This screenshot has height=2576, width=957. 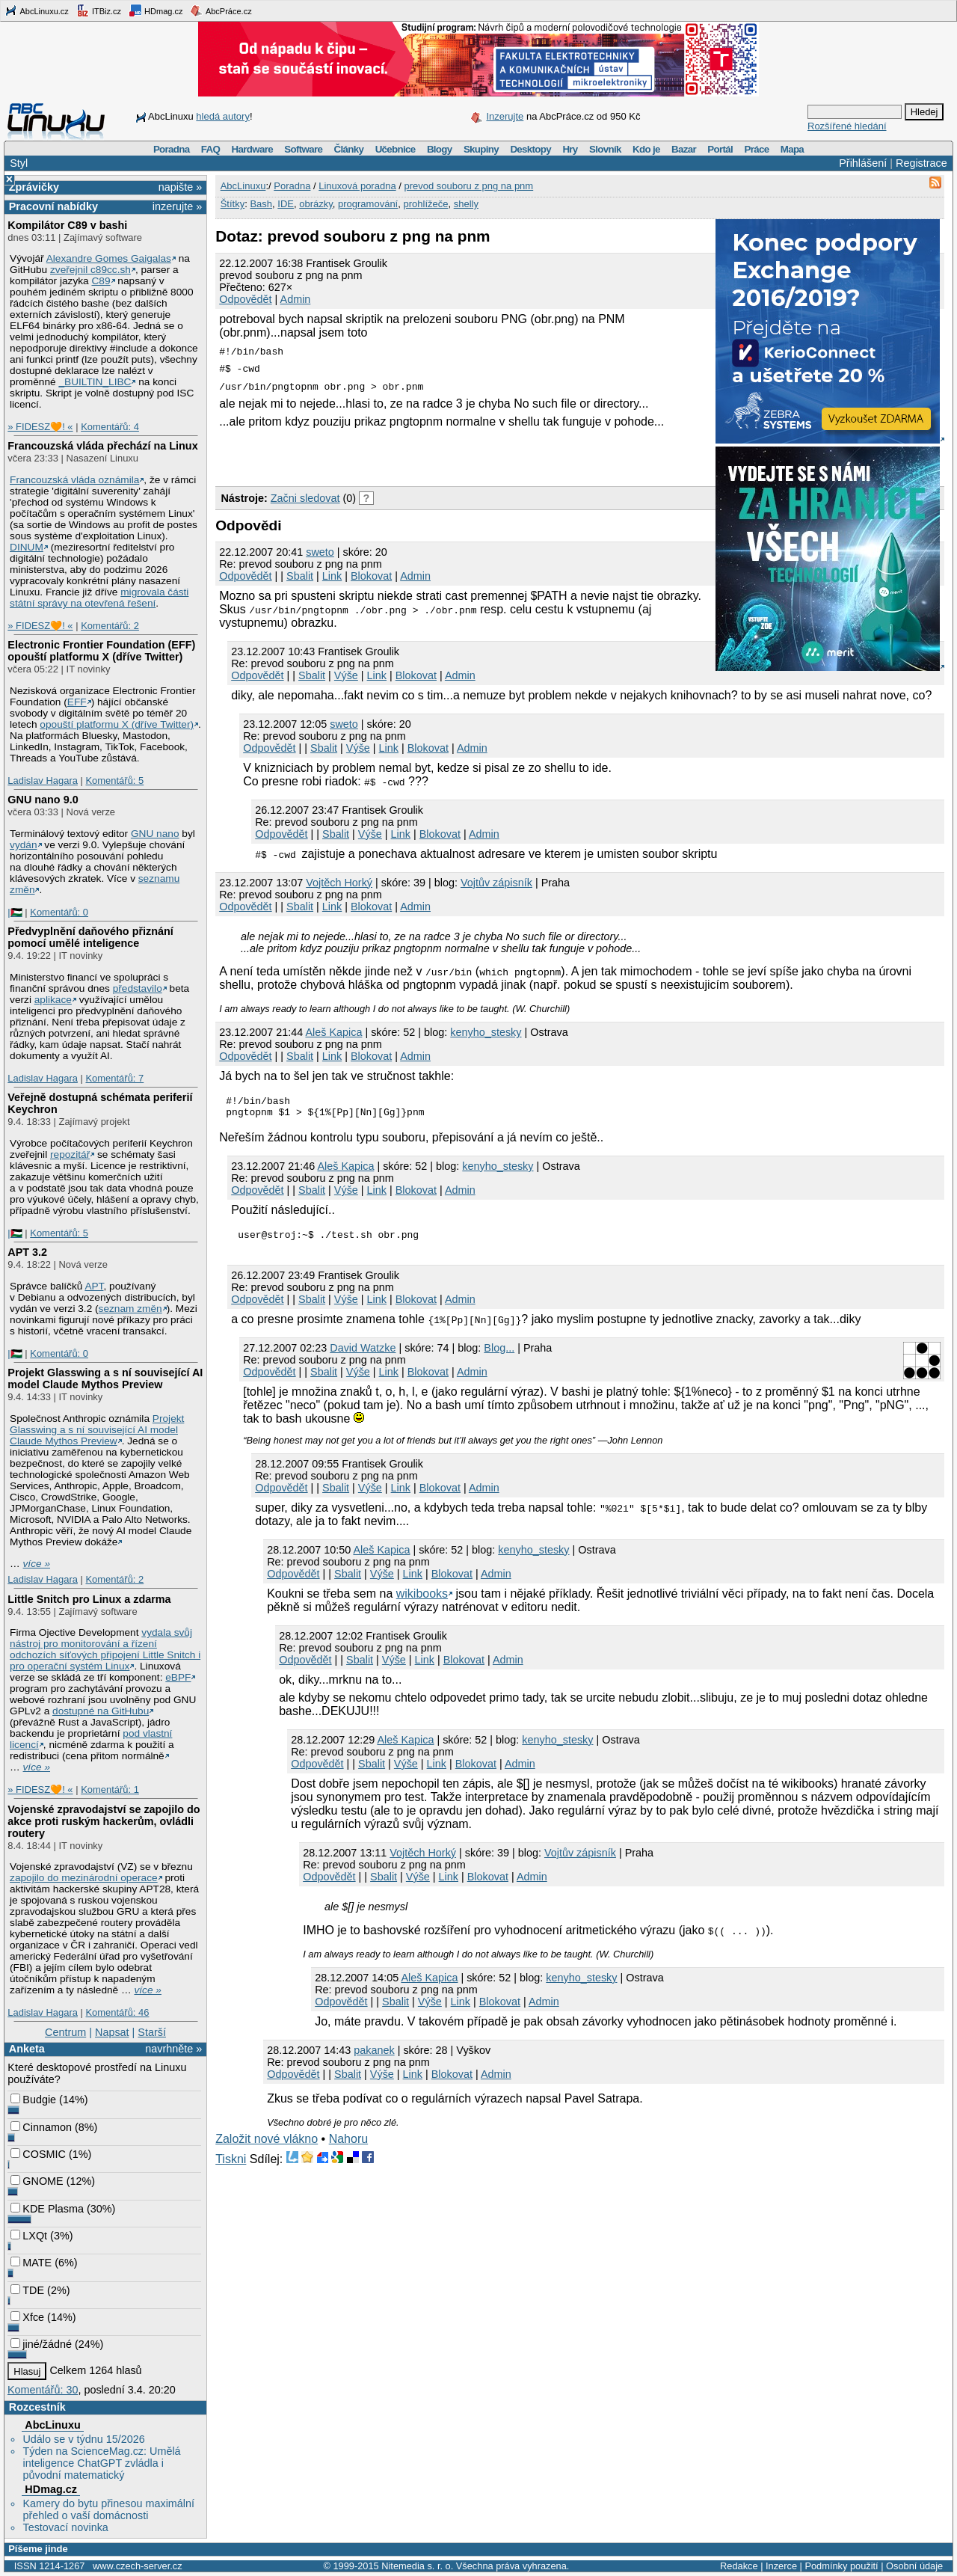 I want to click on Projekt Glasswing a s ní související AI model Claude Mythos Preview, so click(x=105, y=1378).